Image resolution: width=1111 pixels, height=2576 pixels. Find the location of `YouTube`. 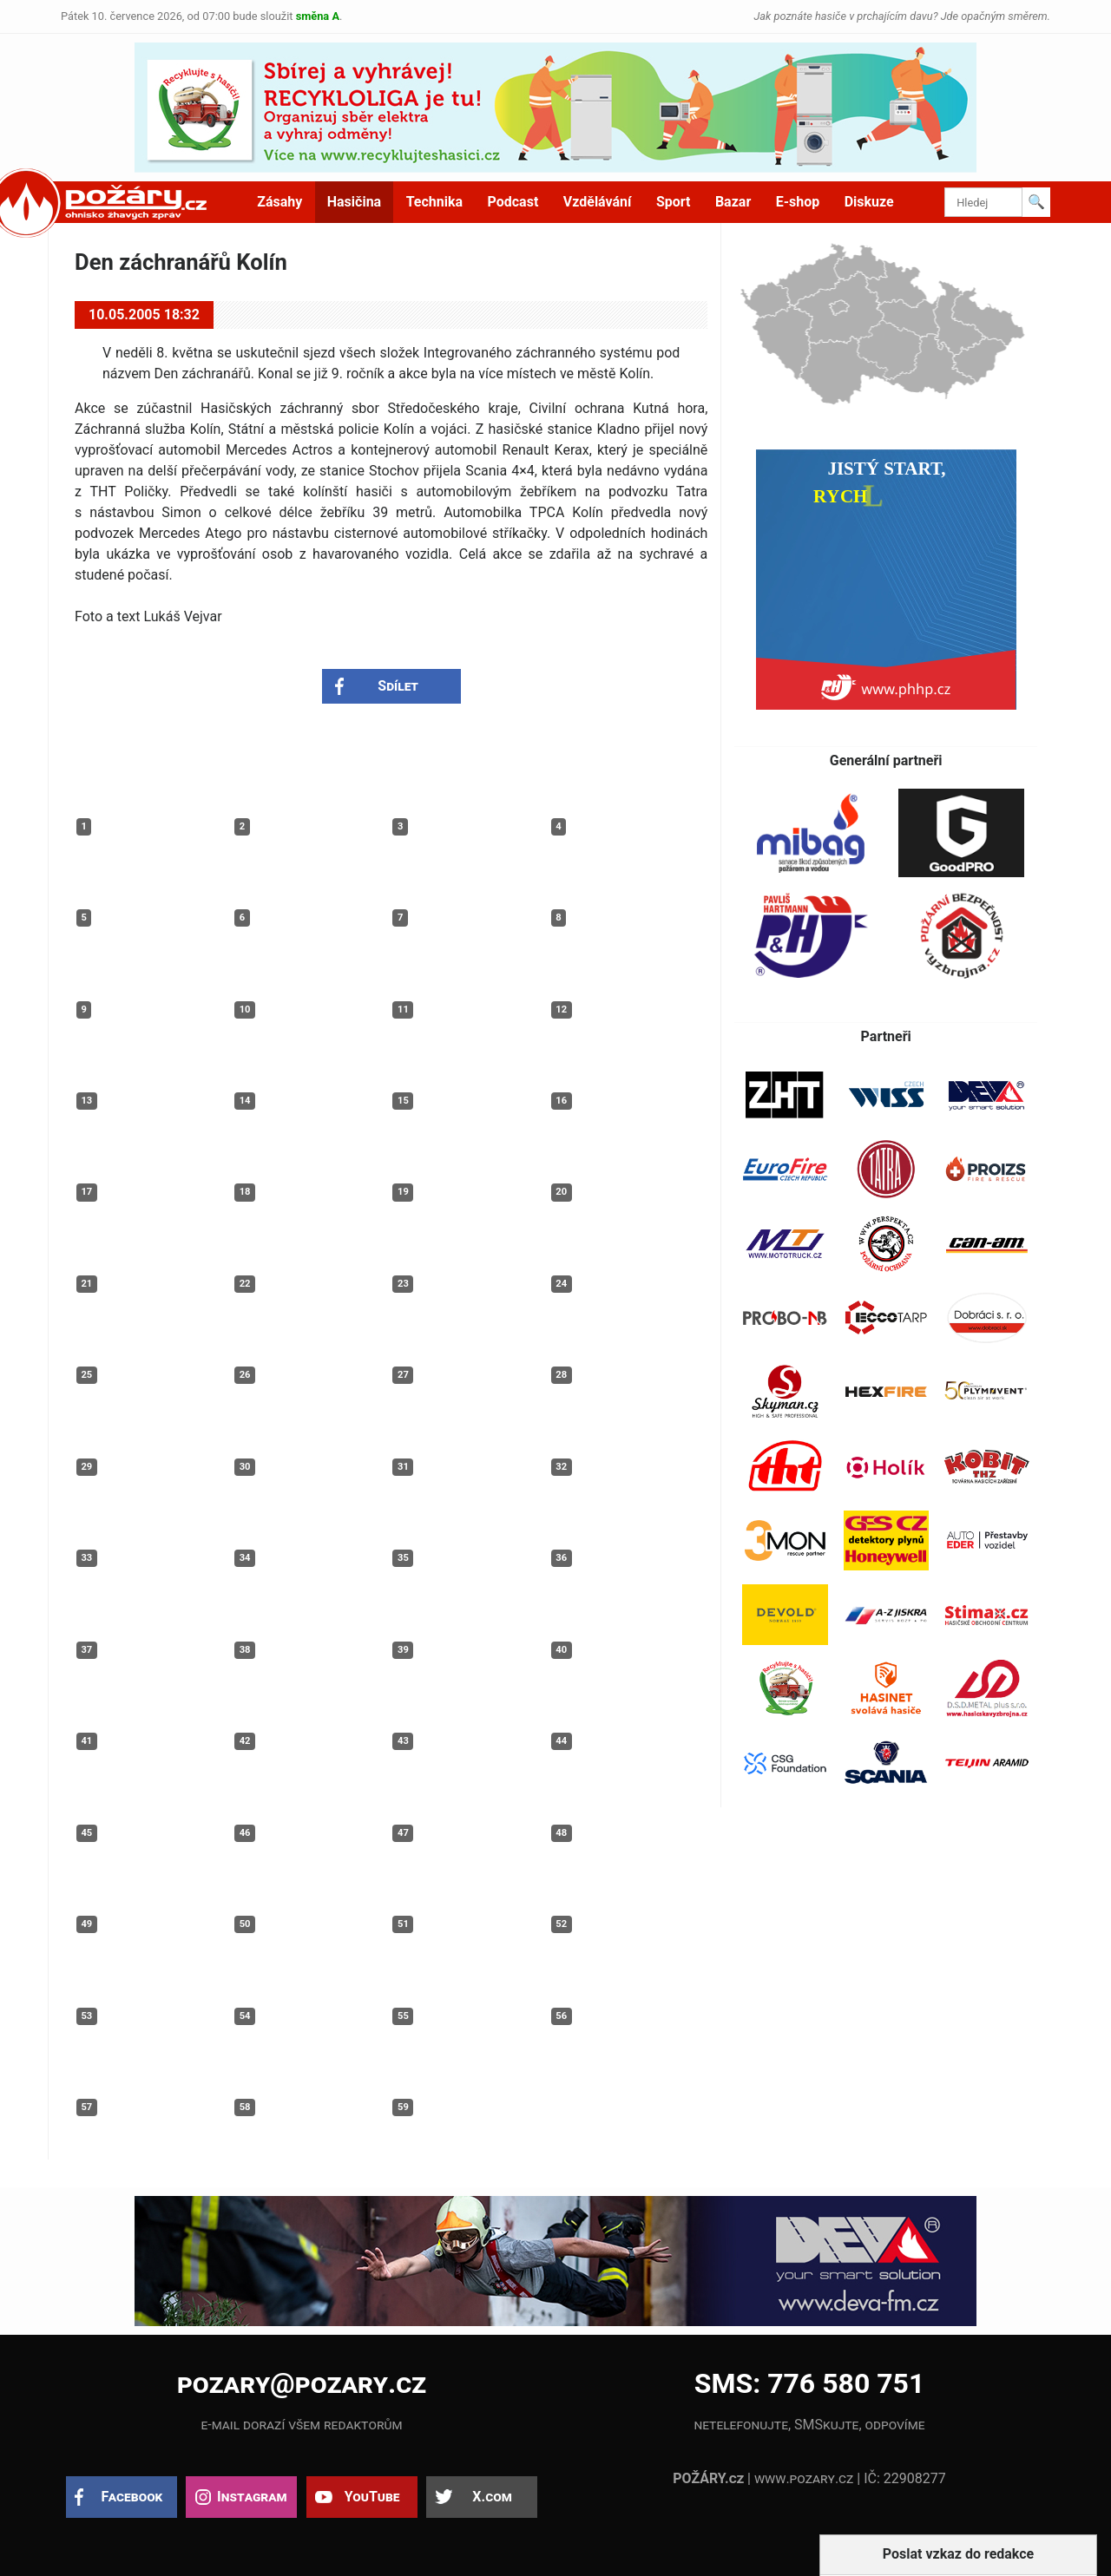

YouTube is located at coordinates (372, 2496).